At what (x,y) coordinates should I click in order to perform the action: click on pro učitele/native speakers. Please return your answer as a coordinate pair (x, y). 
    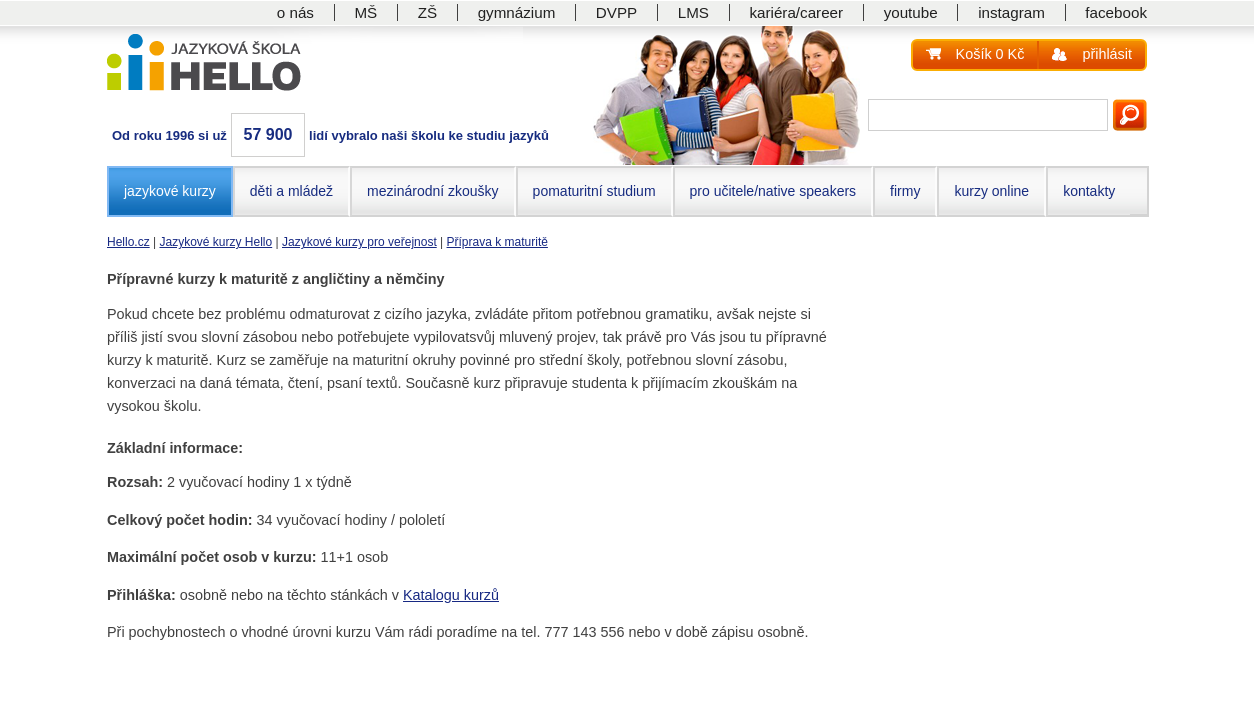
    Looking at the image, I should click on (773, 191).